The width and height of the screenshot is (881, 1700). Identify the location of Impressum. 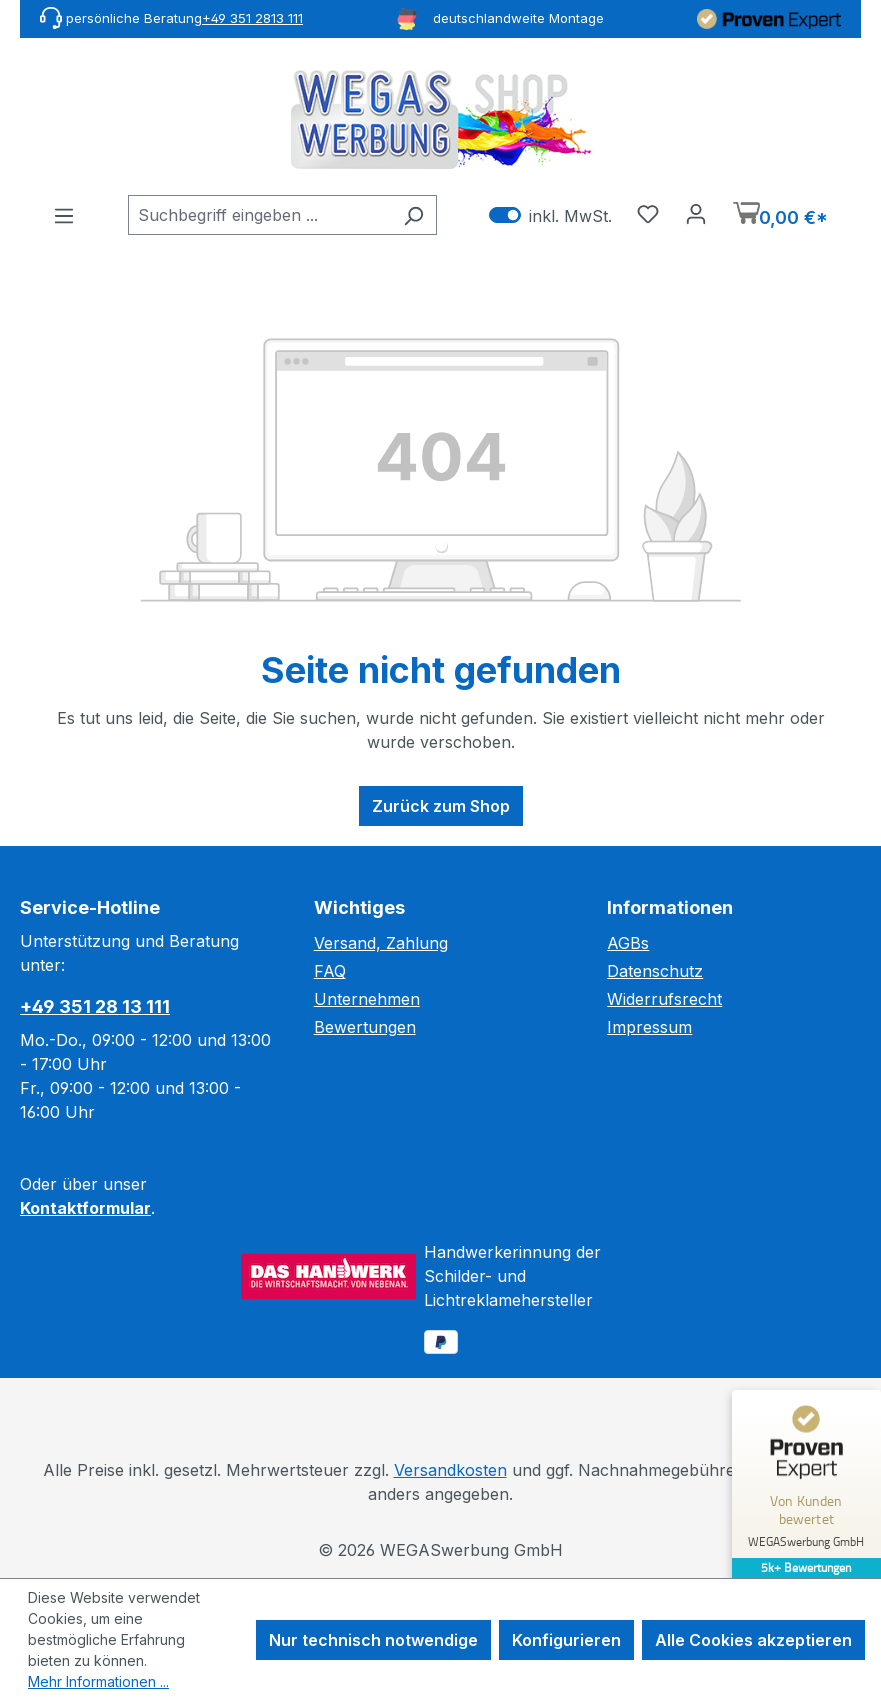
(649, 1027).